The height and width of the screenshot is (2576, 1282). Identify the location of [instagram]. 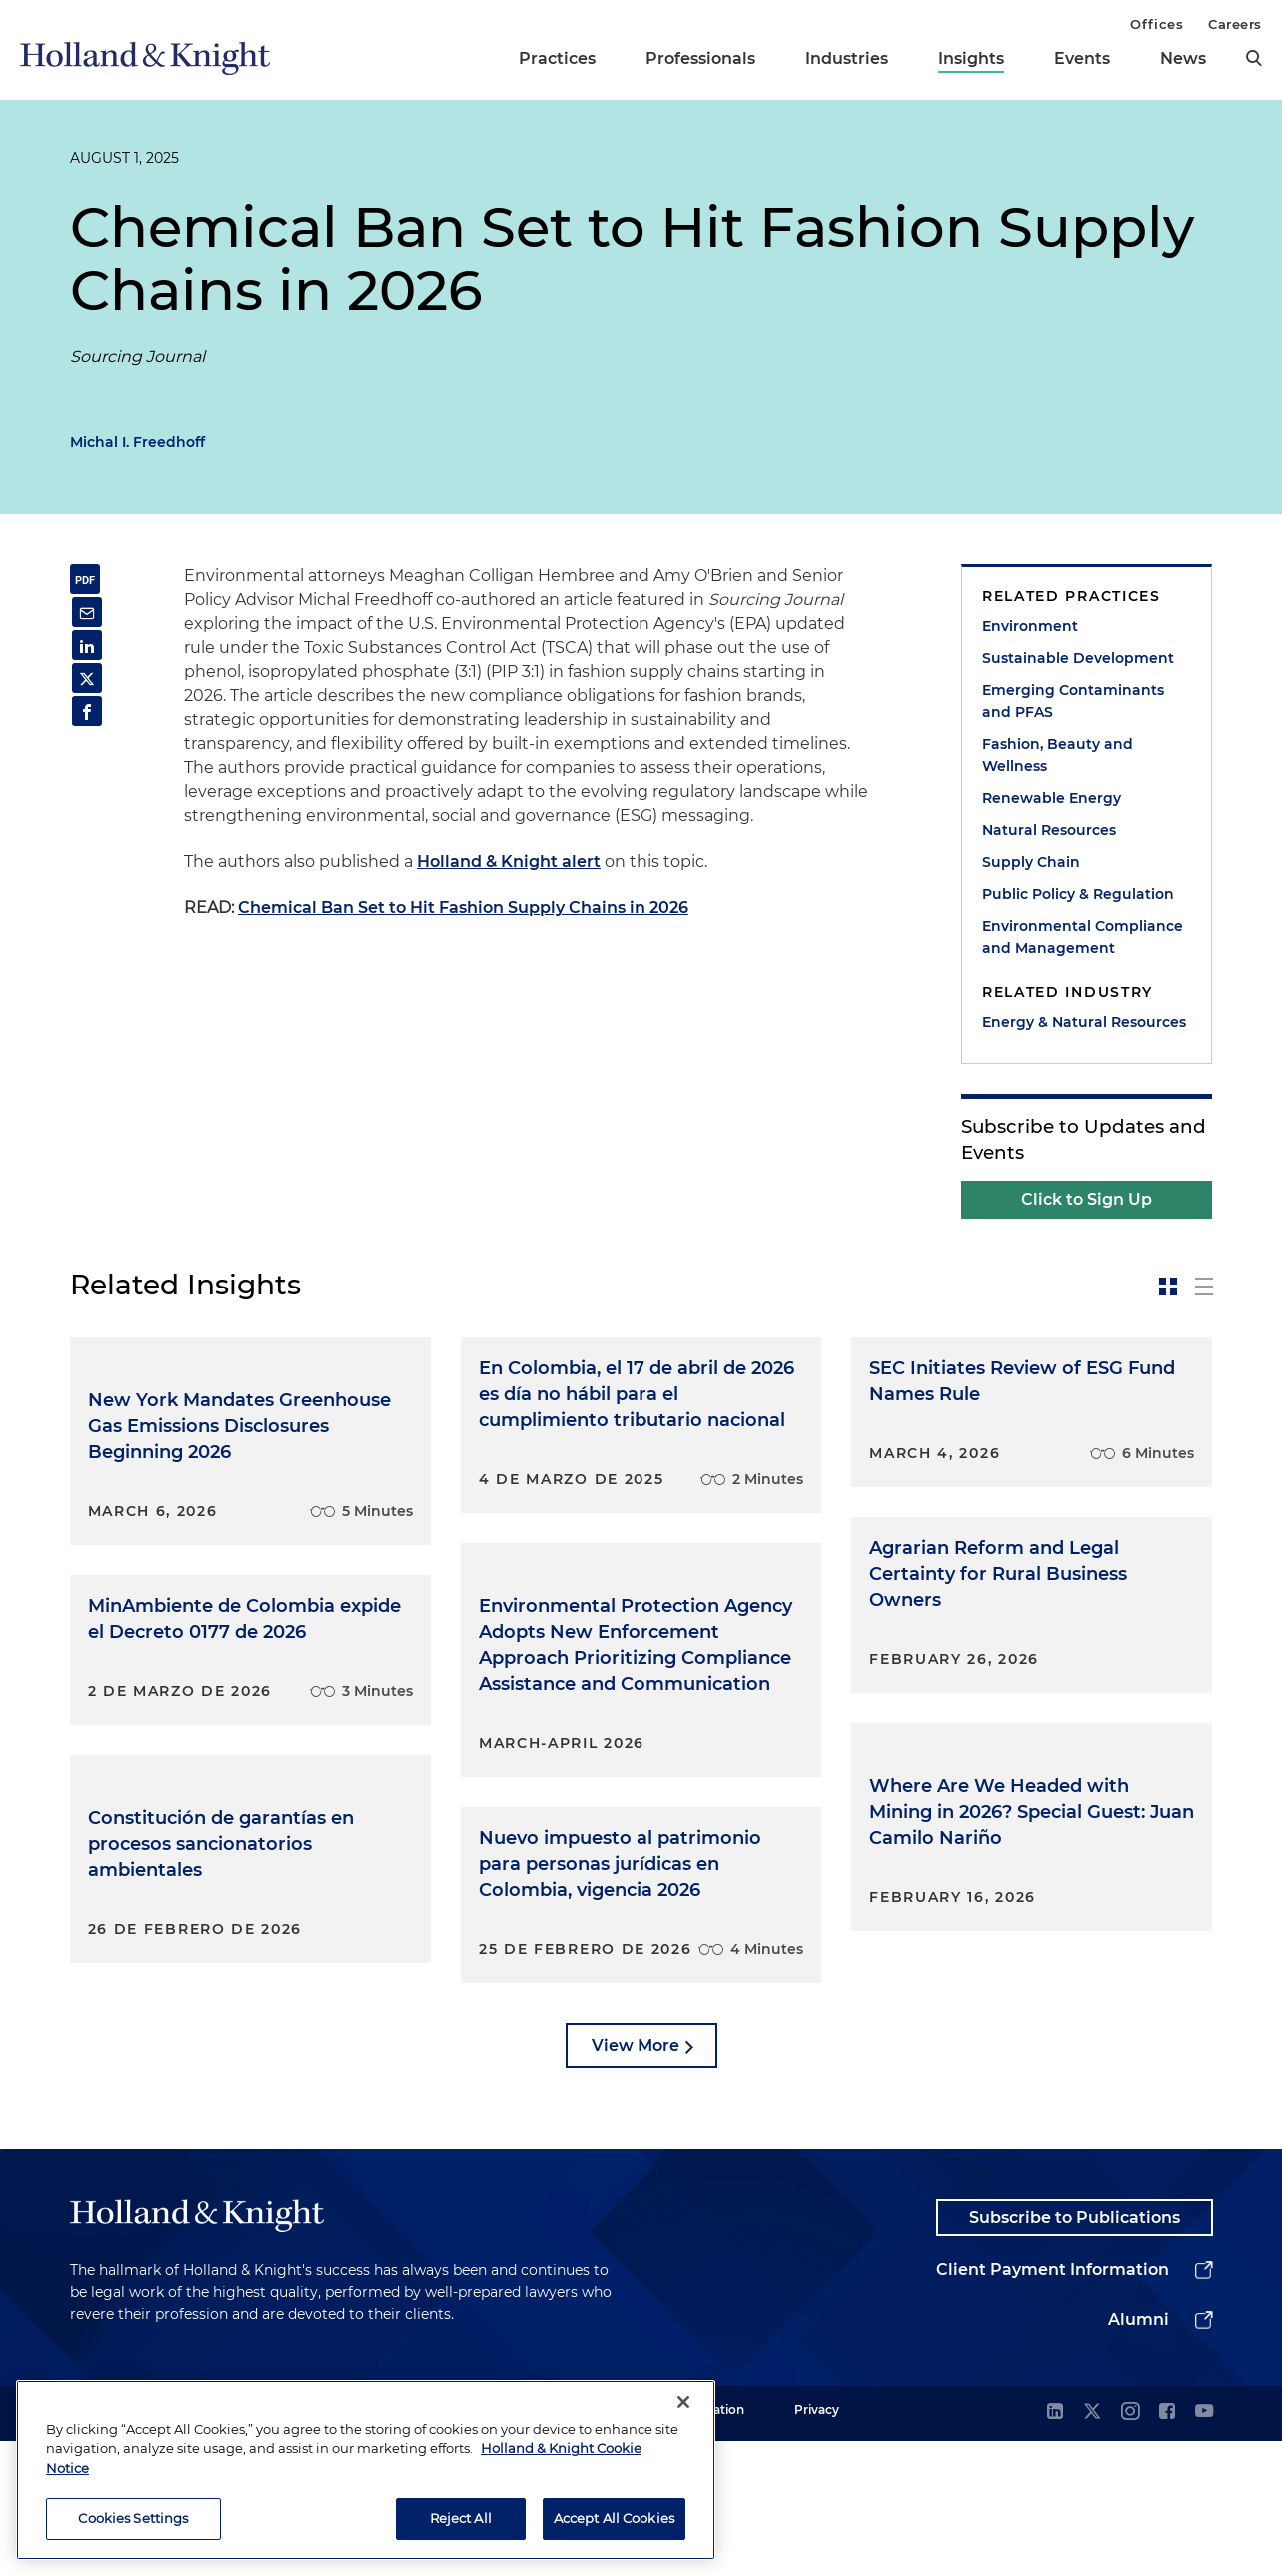
(1130, 2547).